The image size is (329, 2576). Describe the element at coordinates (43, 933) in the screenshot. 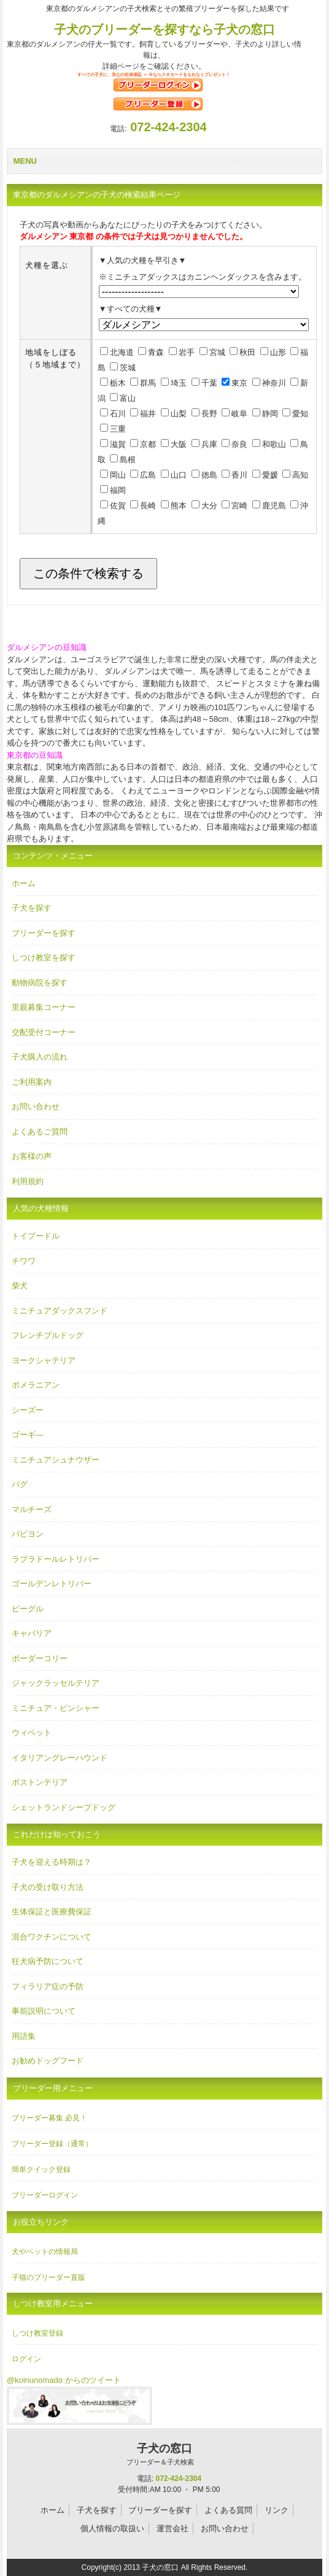

I see `ブリーダーを探す` at that location.